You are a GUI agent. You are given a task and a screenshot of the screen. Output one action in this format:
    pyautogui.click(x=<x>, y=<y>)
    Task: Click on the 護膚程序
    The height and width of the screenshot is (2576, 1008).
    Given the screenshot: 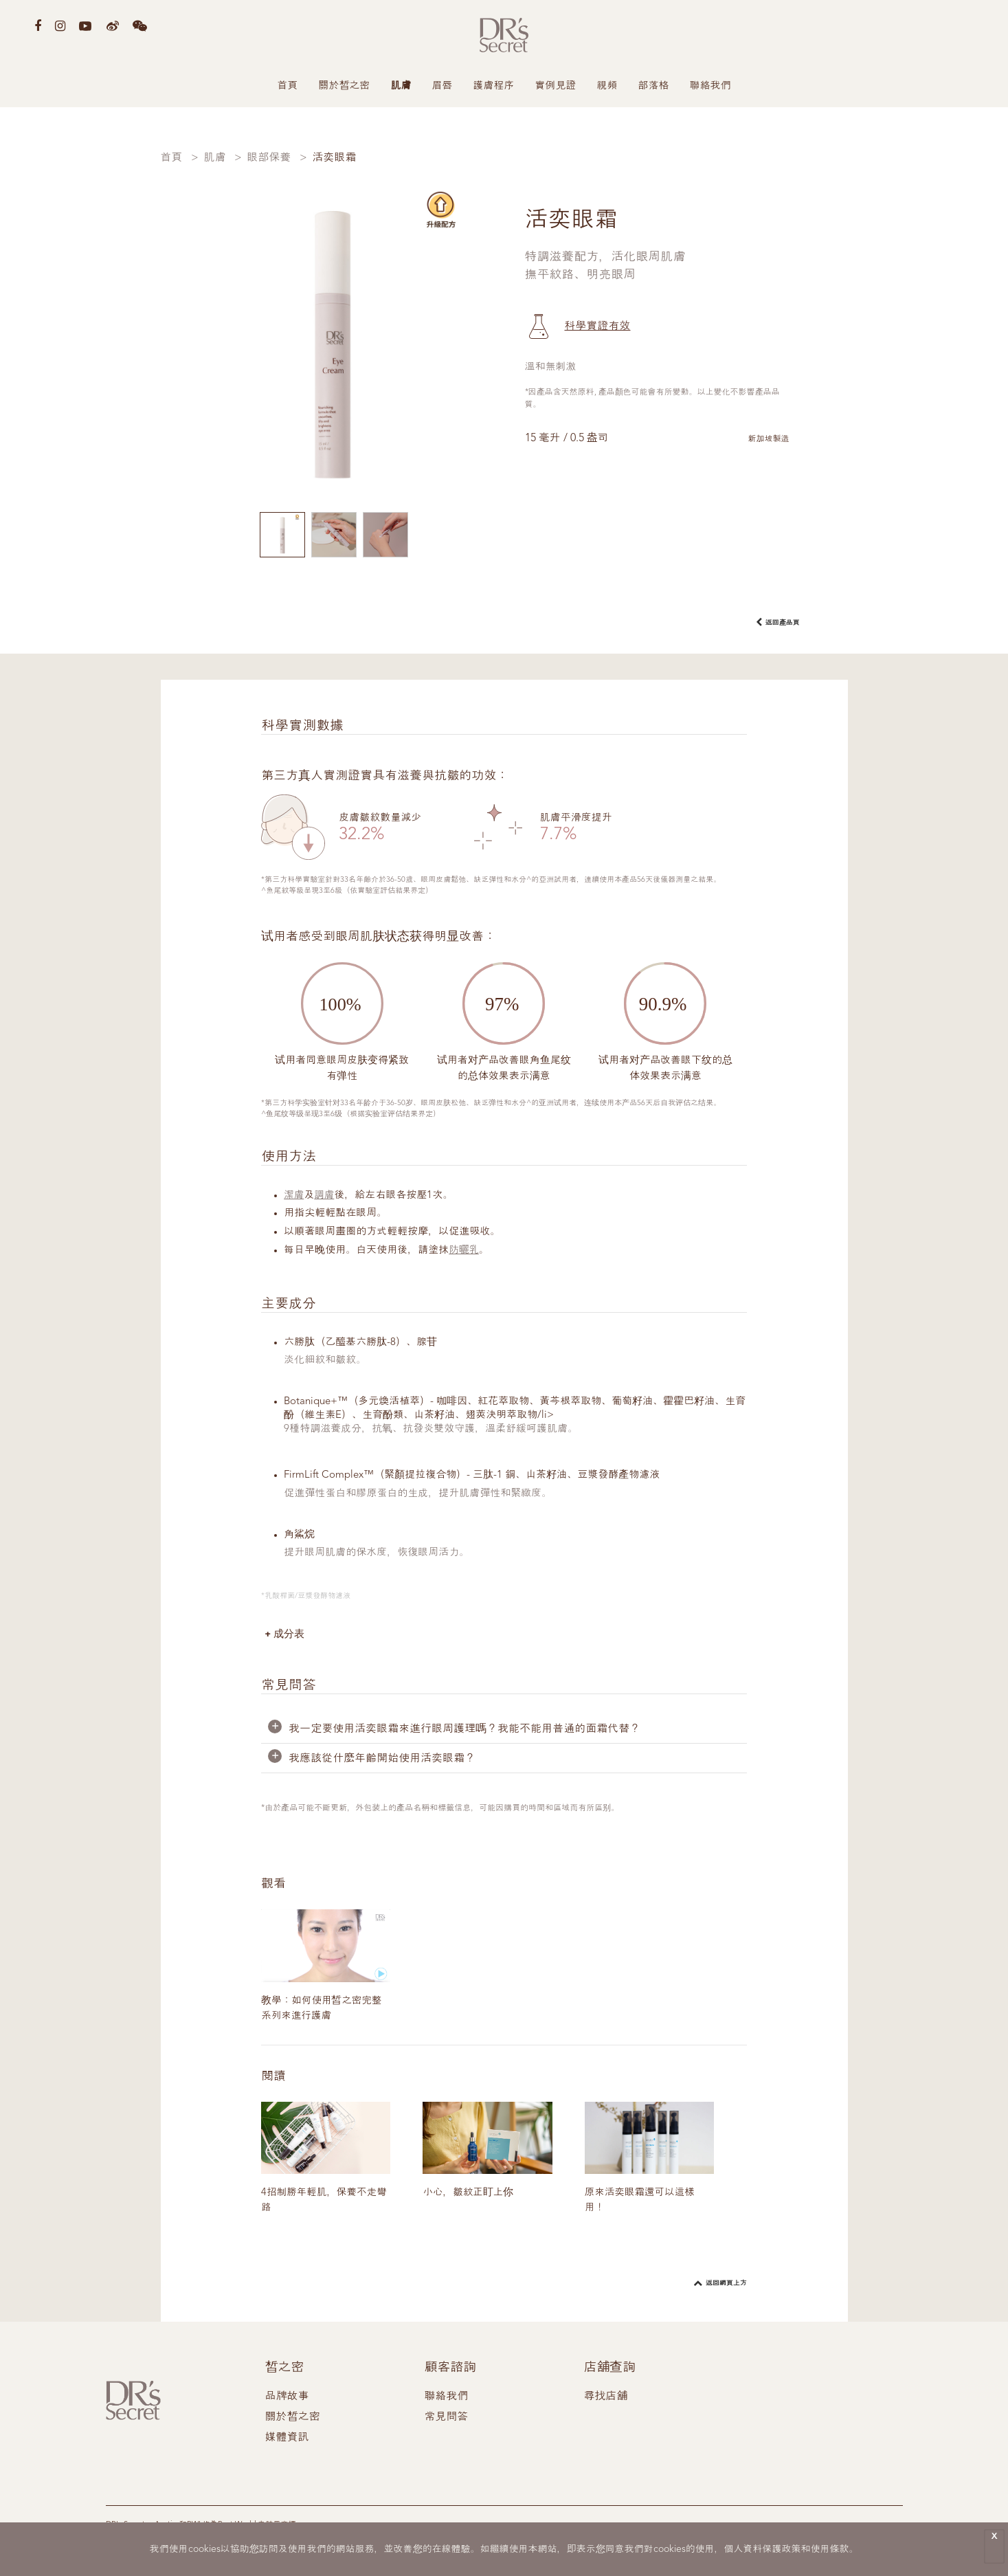 What is the action you would take?
    pyautogui.click(x=494, y=86)
    